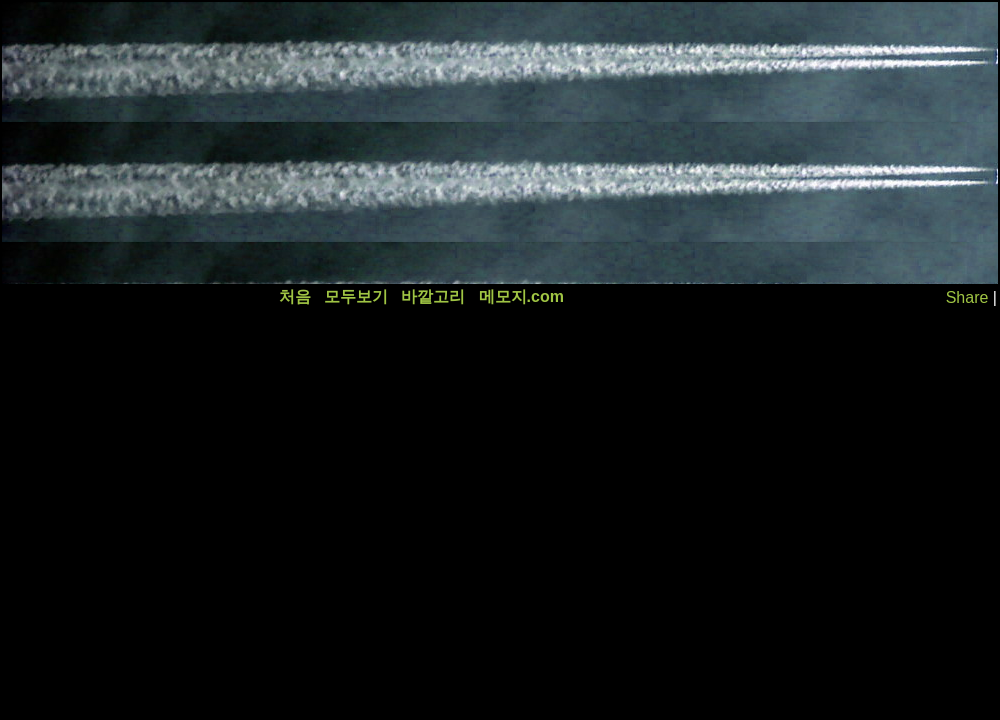  I want to click on 바깥고리, so click(433, 296).